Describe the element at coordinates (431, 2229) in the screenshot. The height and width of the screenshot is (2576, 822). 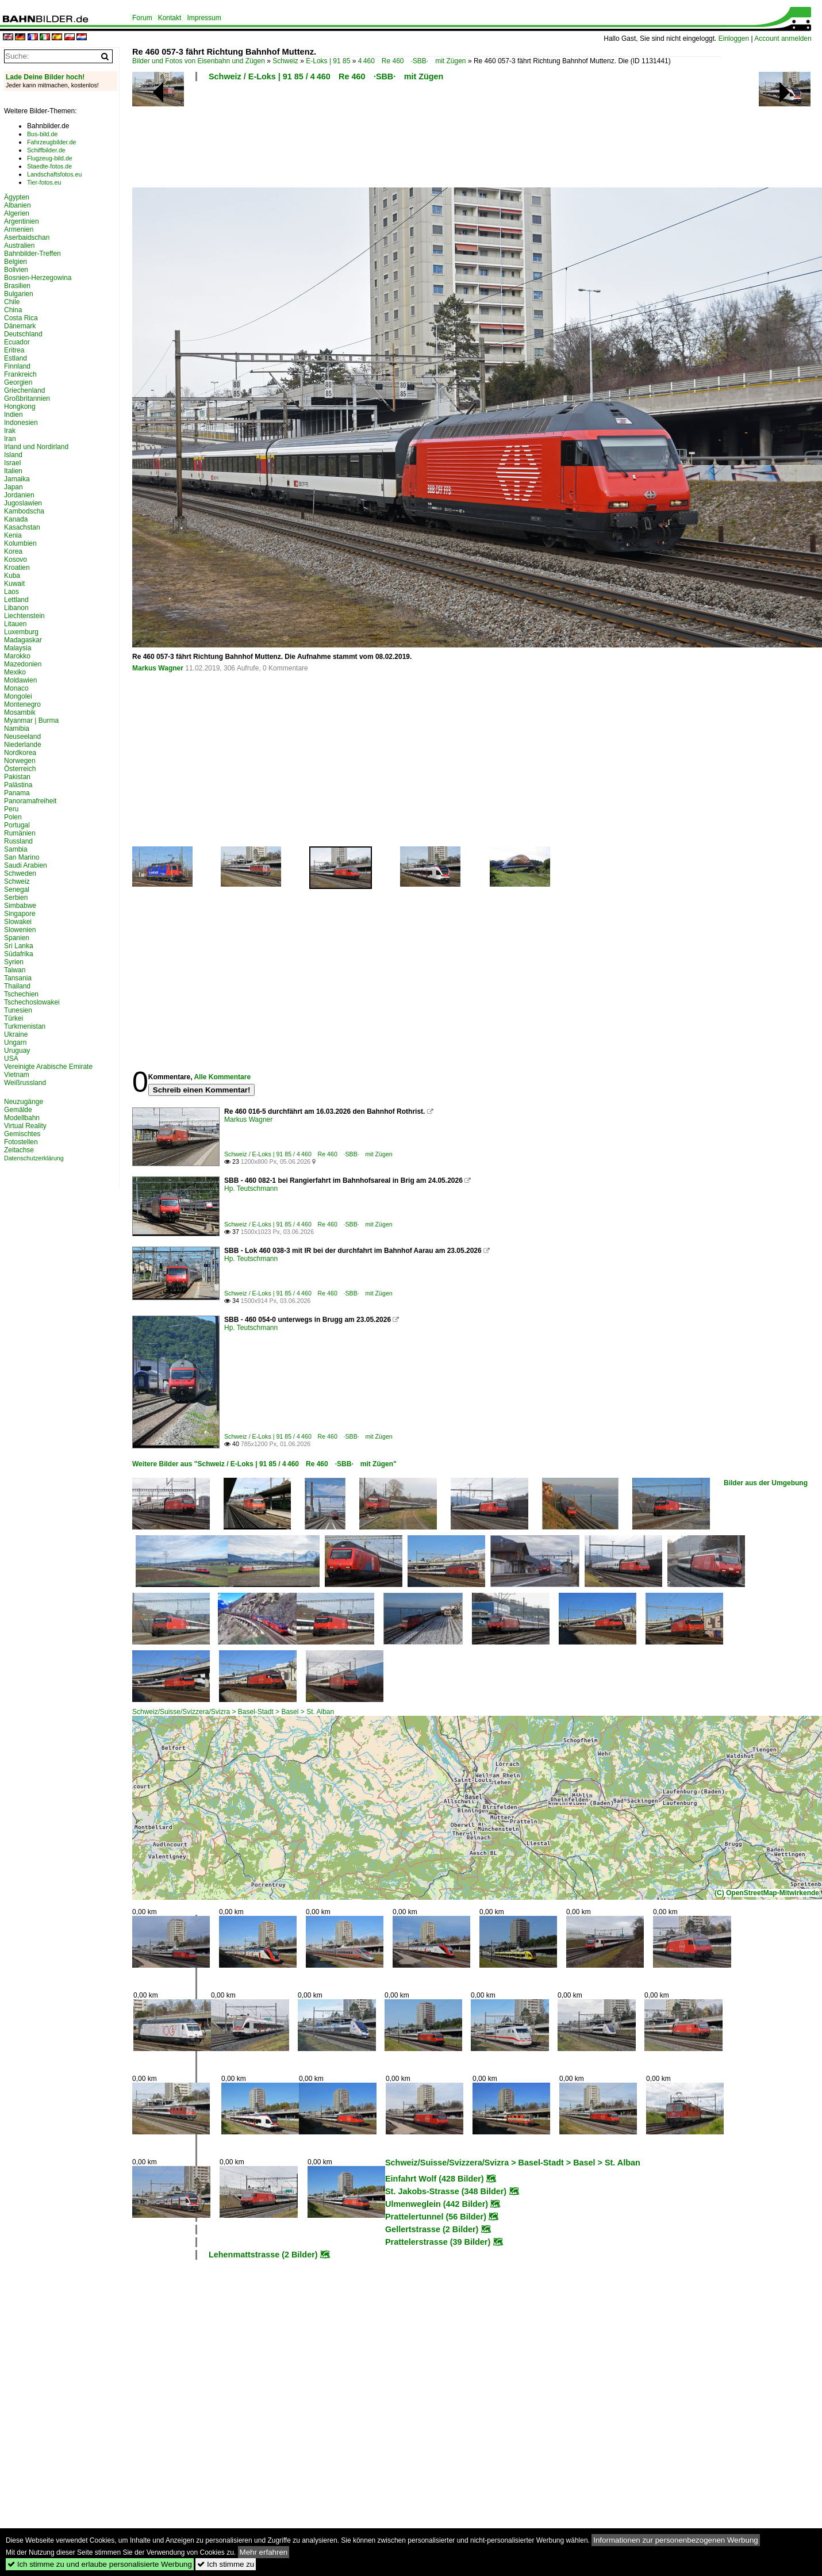
I see `Gellertstrasse (2 Bilder)` at that location.